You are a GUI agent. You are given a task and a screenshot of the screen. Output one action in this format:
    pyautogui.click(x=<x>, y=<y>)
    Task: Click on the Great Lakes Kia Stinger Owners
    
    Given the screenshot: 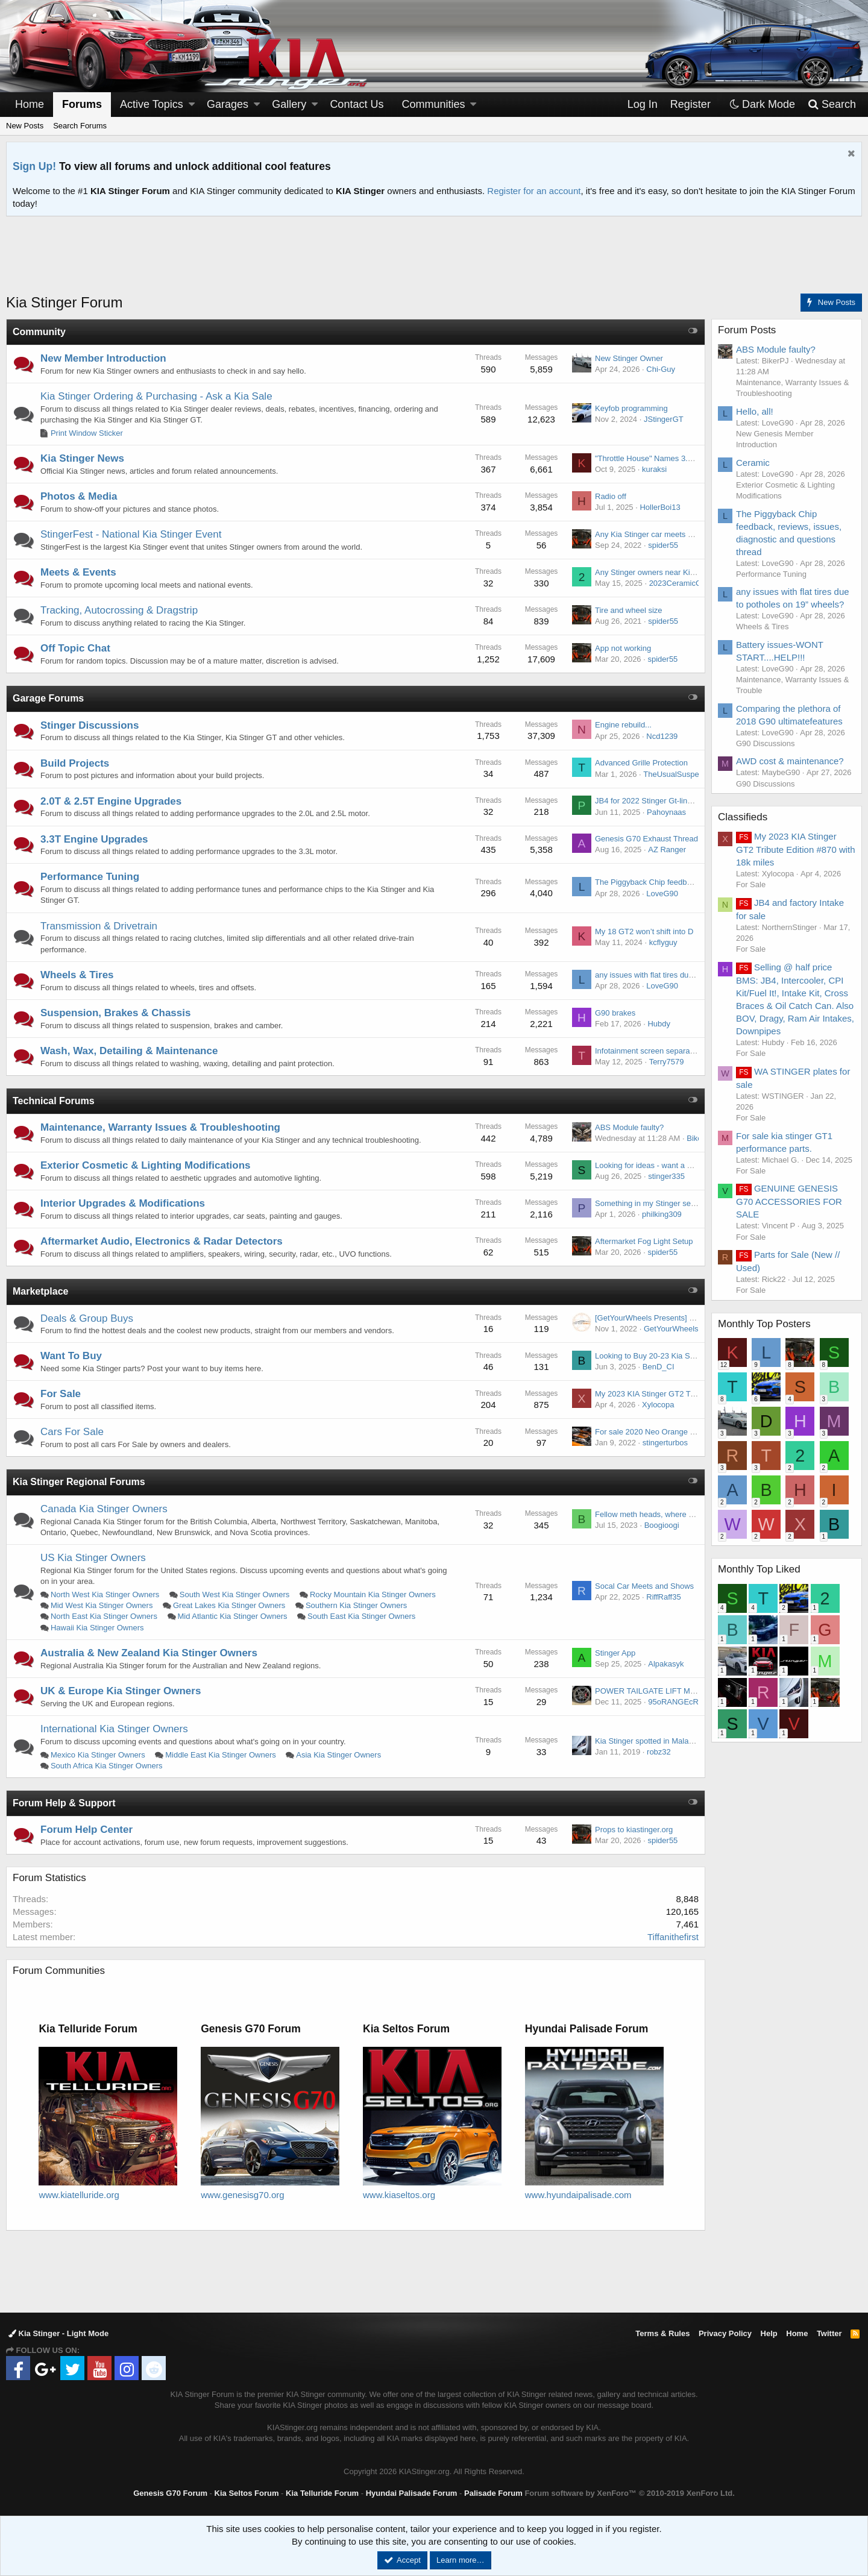 What is the action you would take?
    pyautogui.click(x=229, y=1605)
    